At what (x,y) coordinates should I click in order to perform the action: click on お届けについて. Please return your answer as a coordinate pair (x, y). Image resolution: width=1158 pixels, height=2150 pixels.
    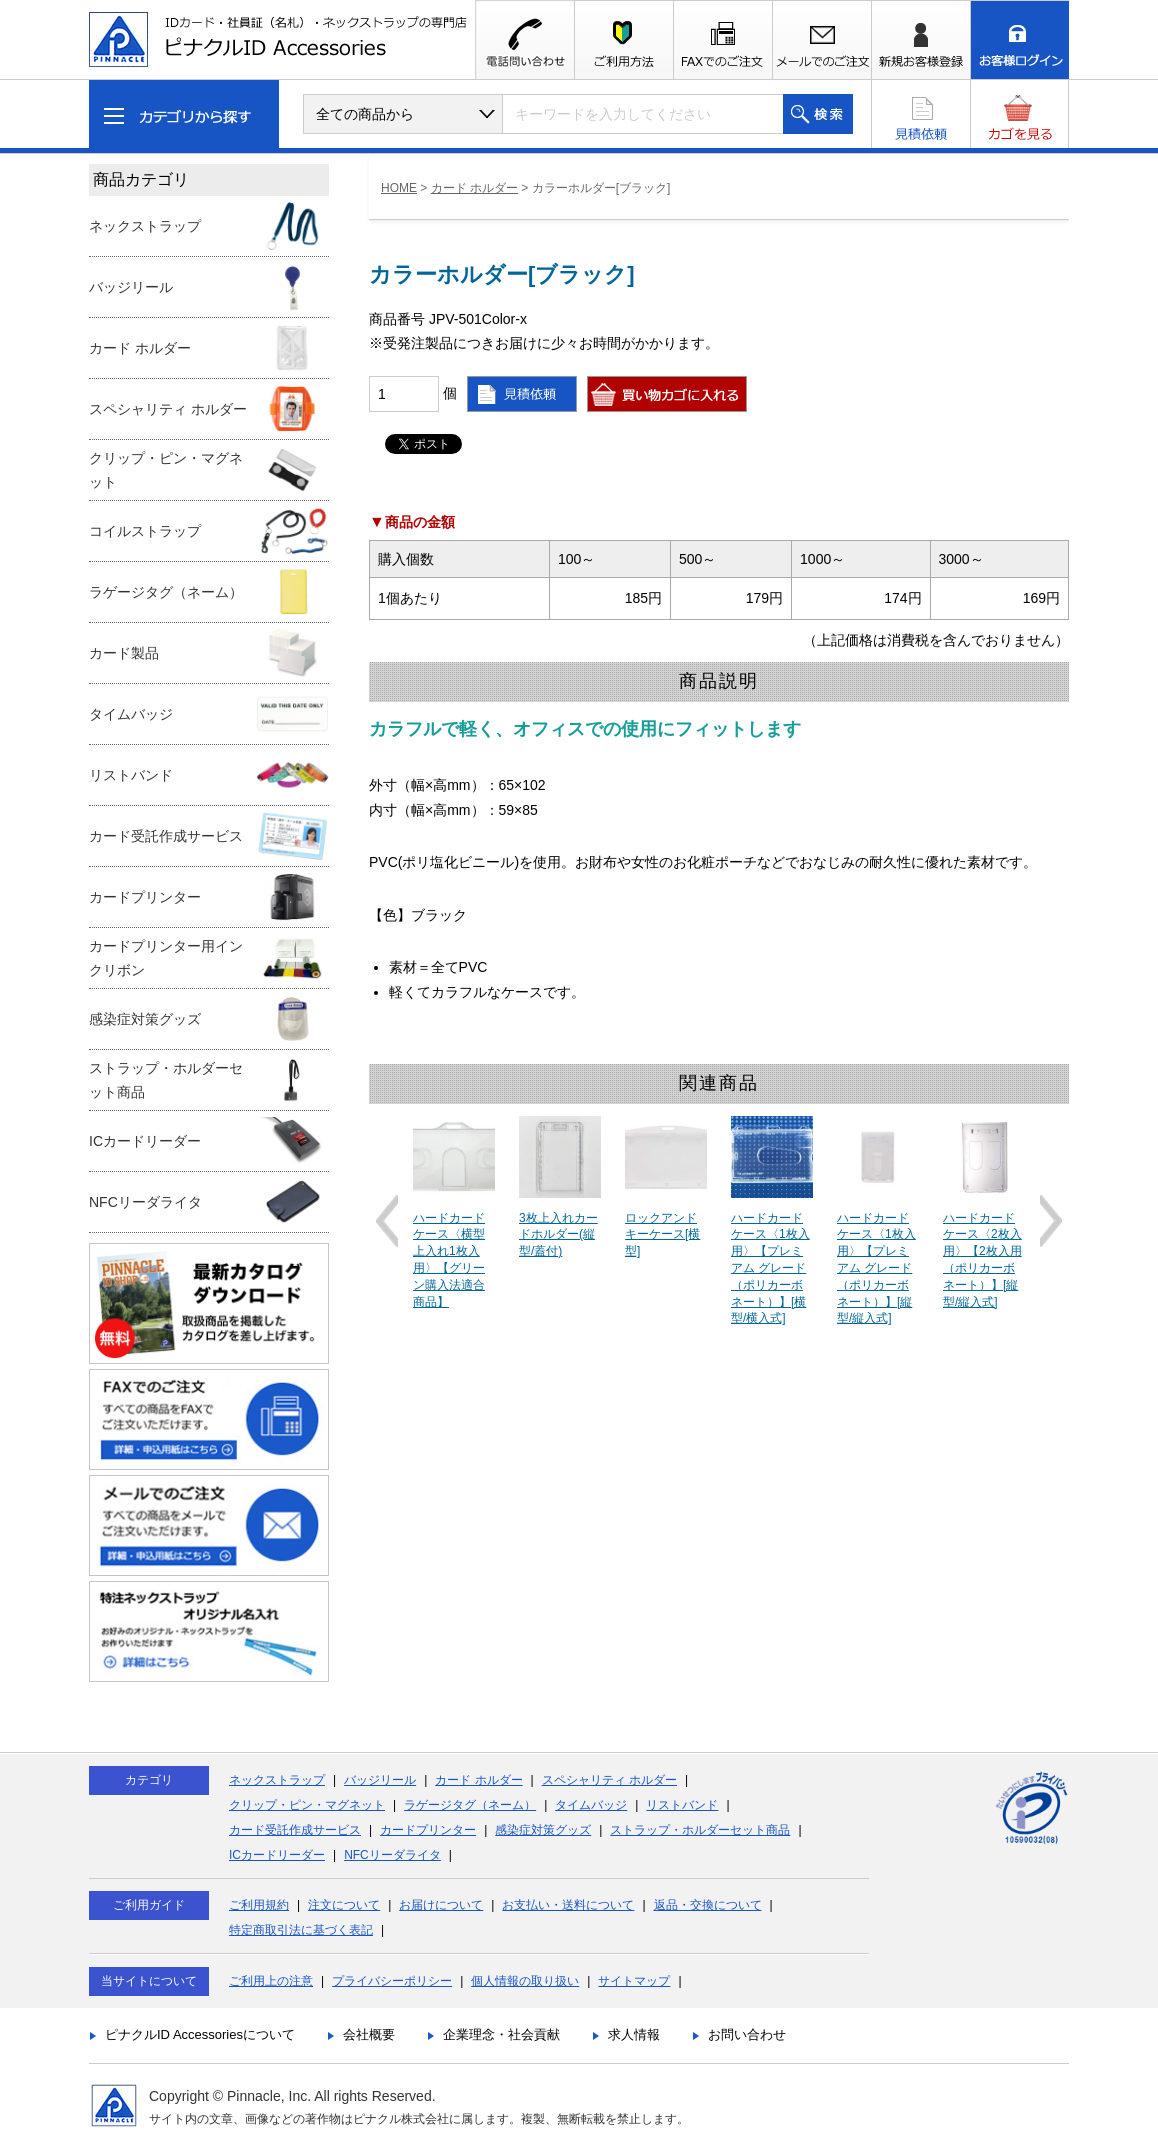
    Looking at the image, I should click on (441, 1905).